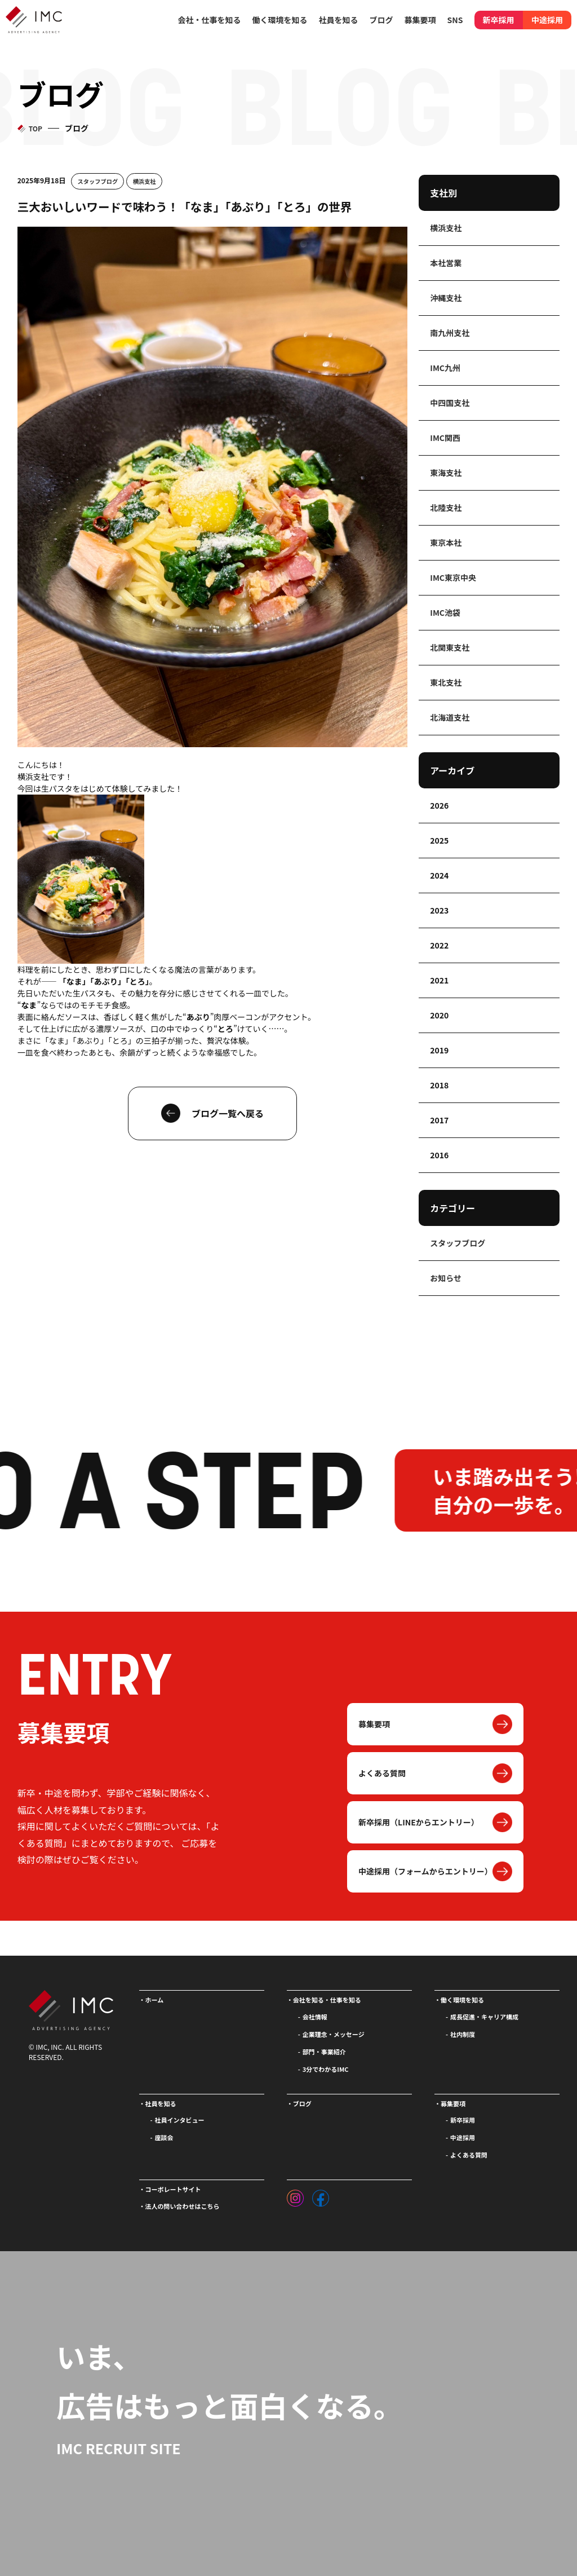 This screenshot has width=577, height=2576. What do you see at coordinates (439, 840) in the screenshot?
I see `2025` at bounding box center [439, 840].